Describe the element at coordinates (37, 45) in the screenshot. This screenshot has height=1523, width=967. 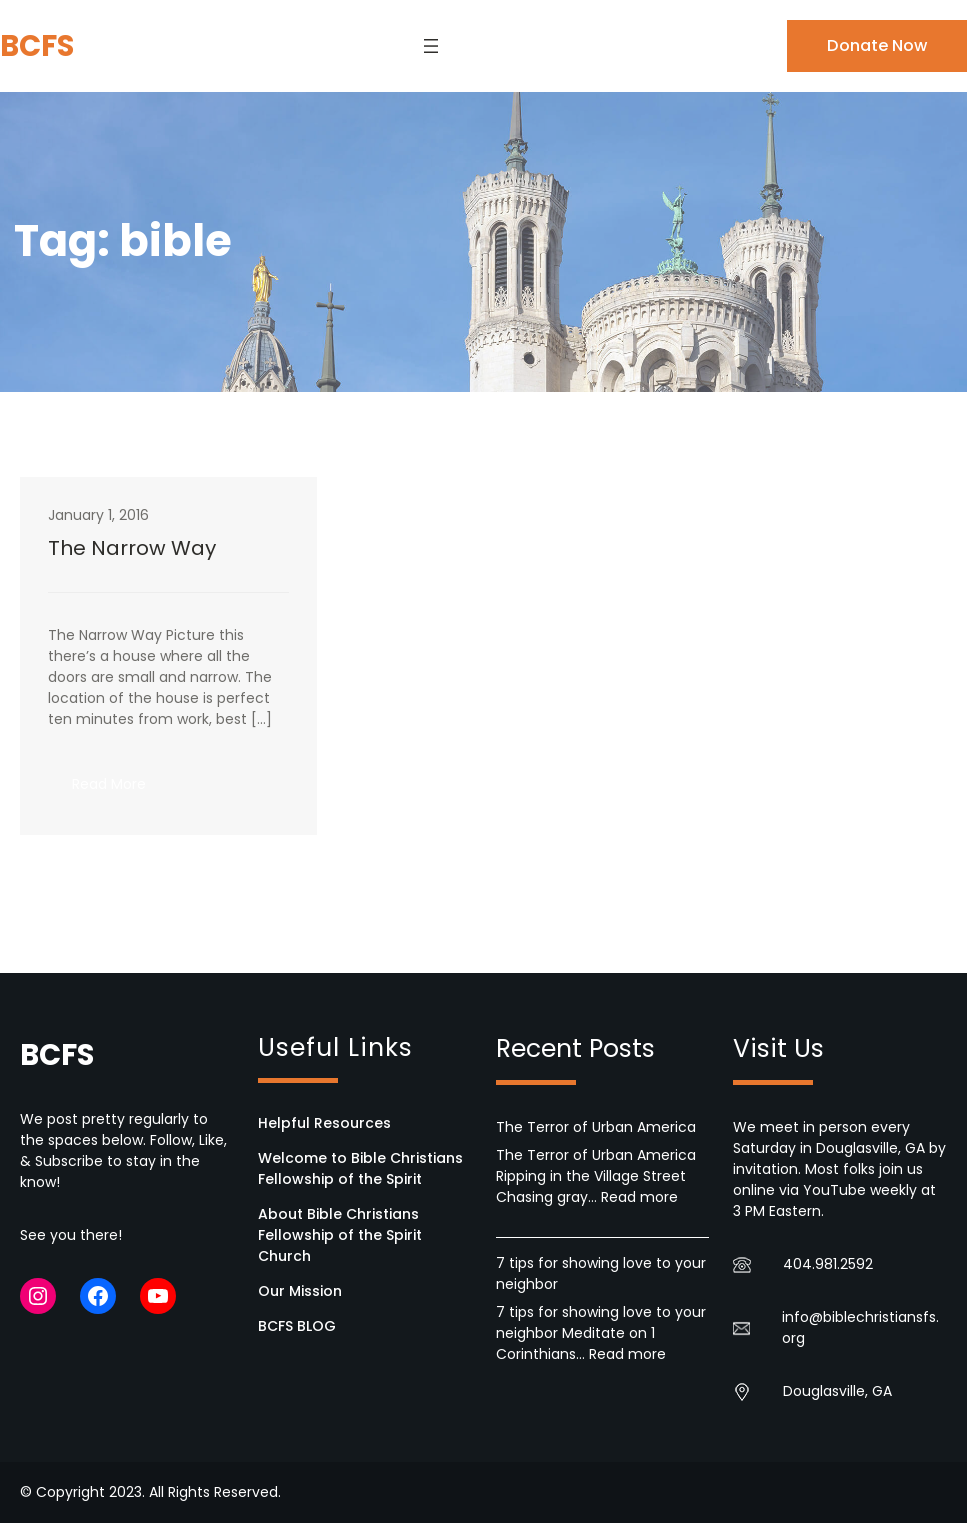
I see `BCFS` at that location.